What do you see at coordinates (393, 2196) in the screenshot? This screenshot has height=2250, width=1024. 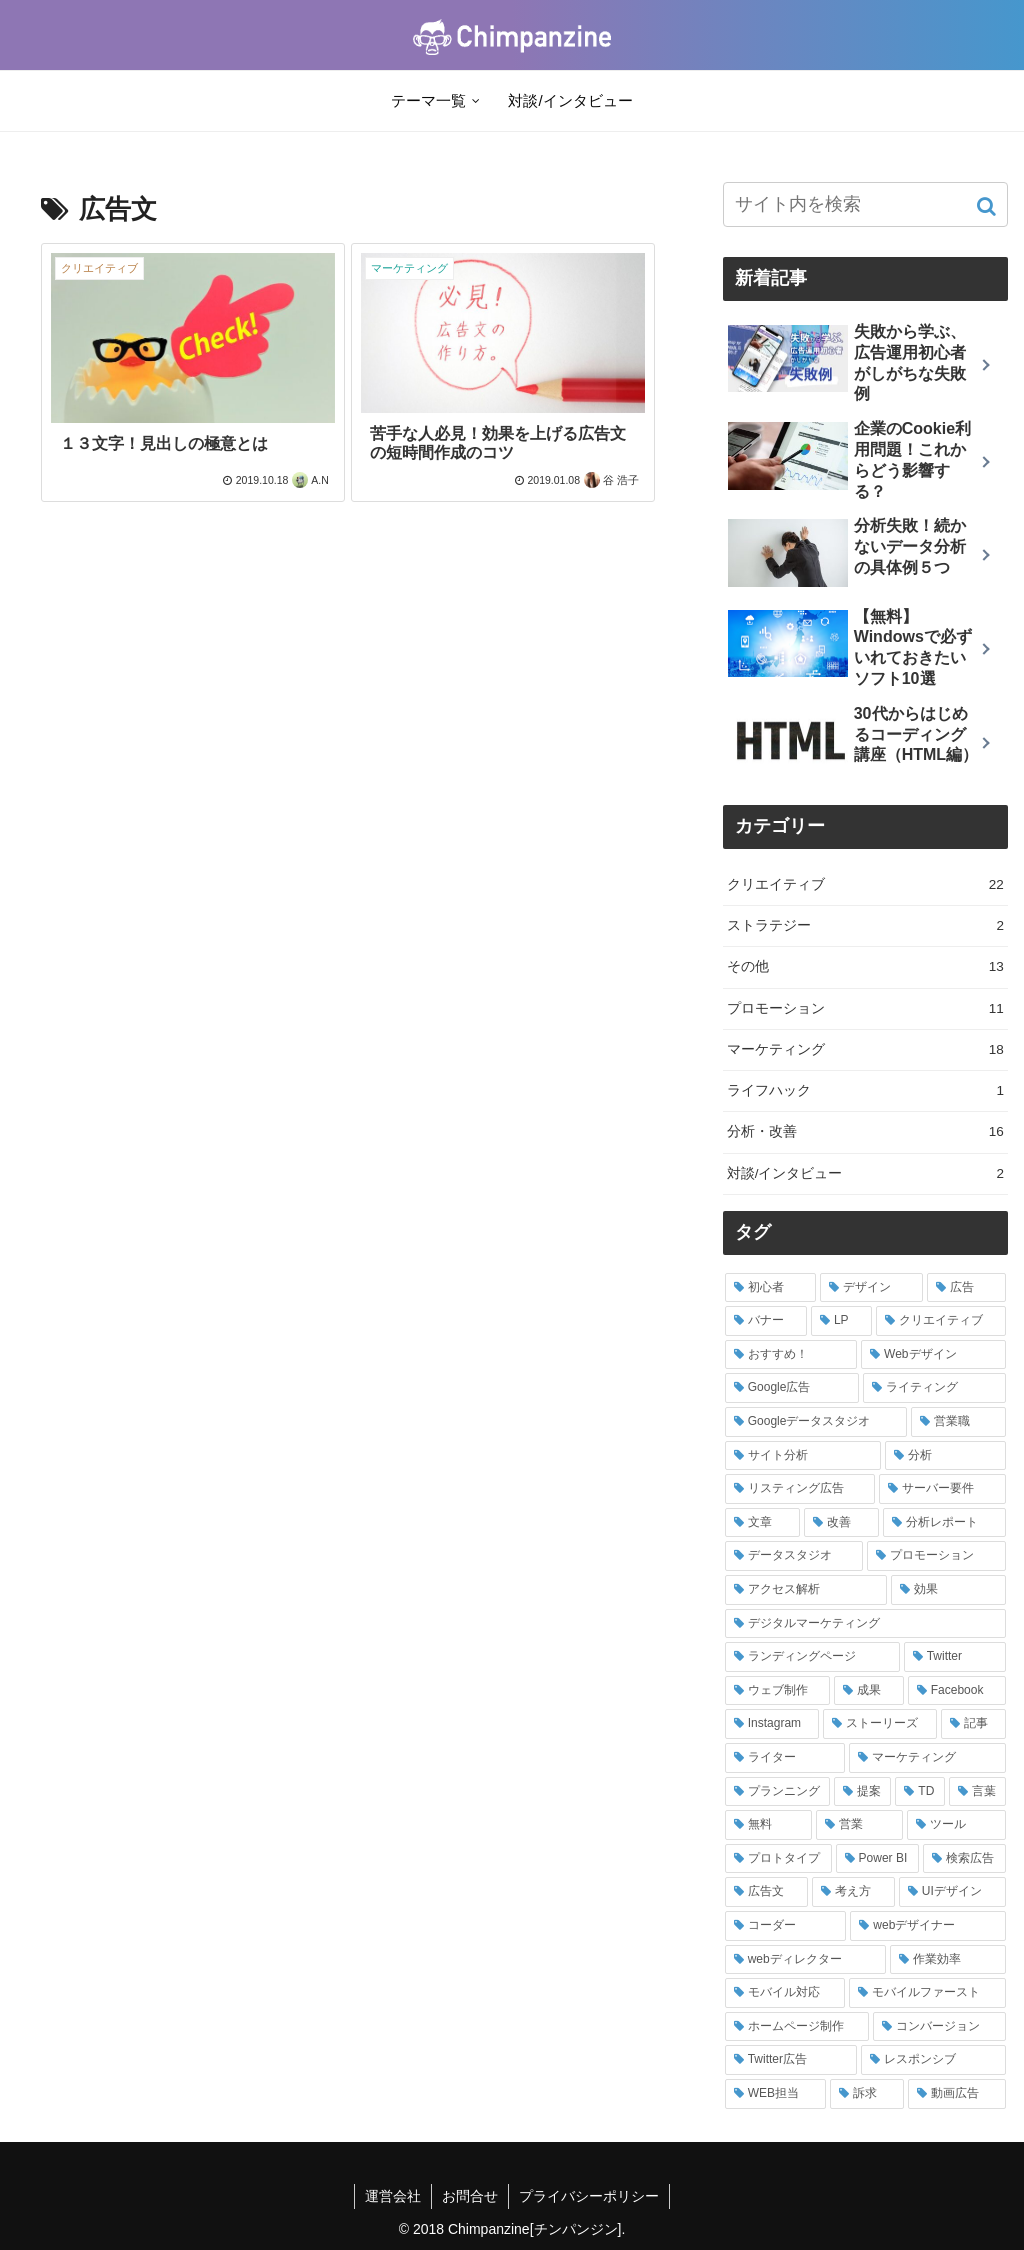 I see `運営会社` at bounding box center [393, 2196].